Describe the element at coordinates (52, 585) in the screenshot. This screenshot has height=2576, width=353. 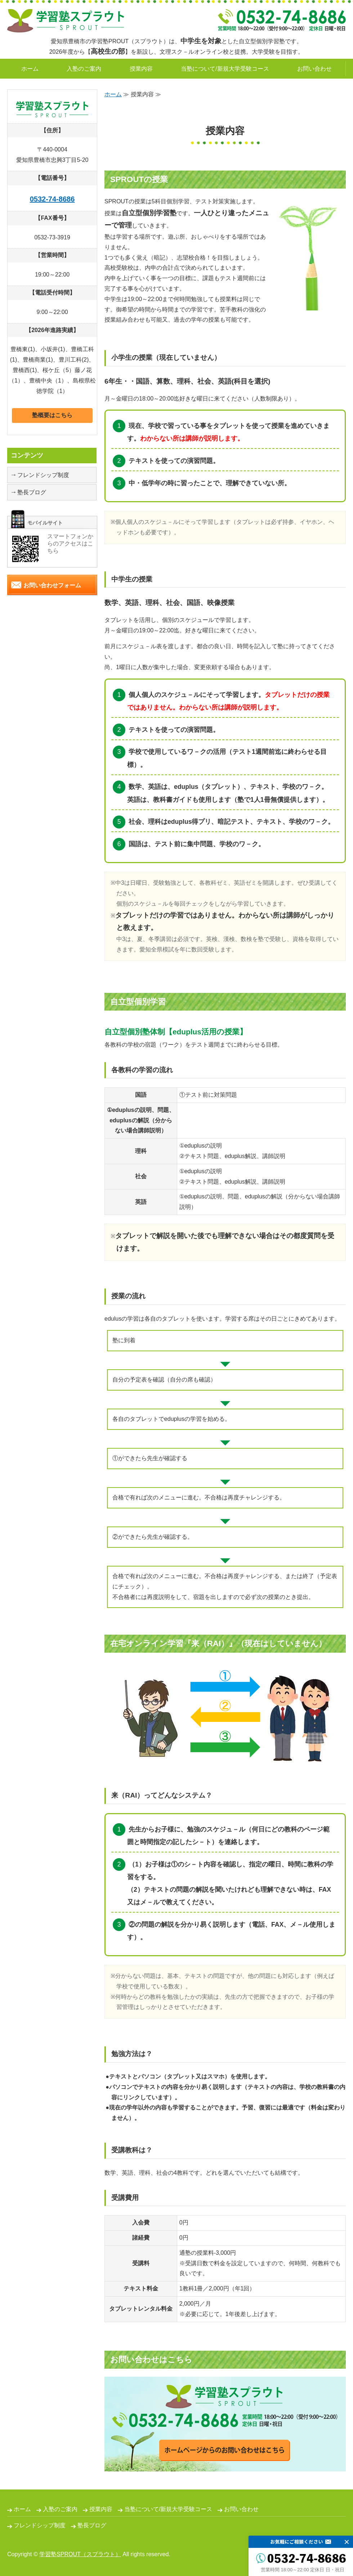
I see `お問い合わせフォーム` at that location.